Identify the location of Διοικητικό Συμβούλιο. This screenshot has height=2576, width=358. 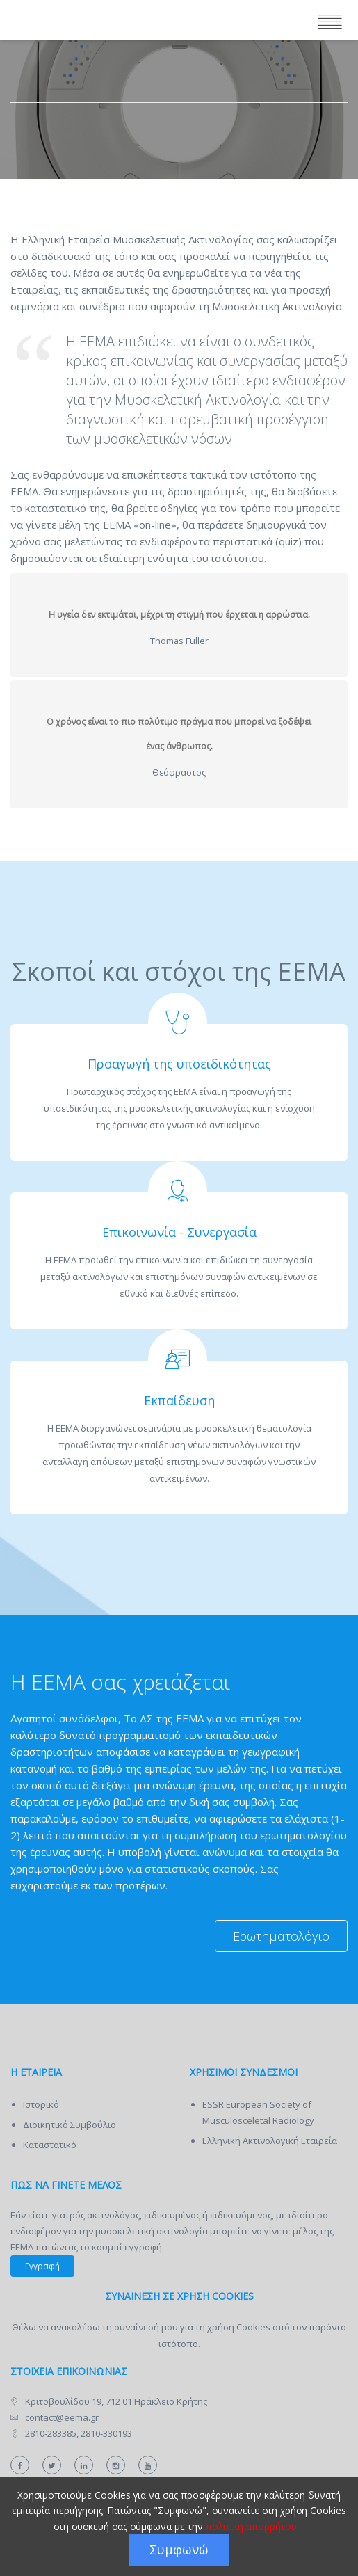
(69, 2124).